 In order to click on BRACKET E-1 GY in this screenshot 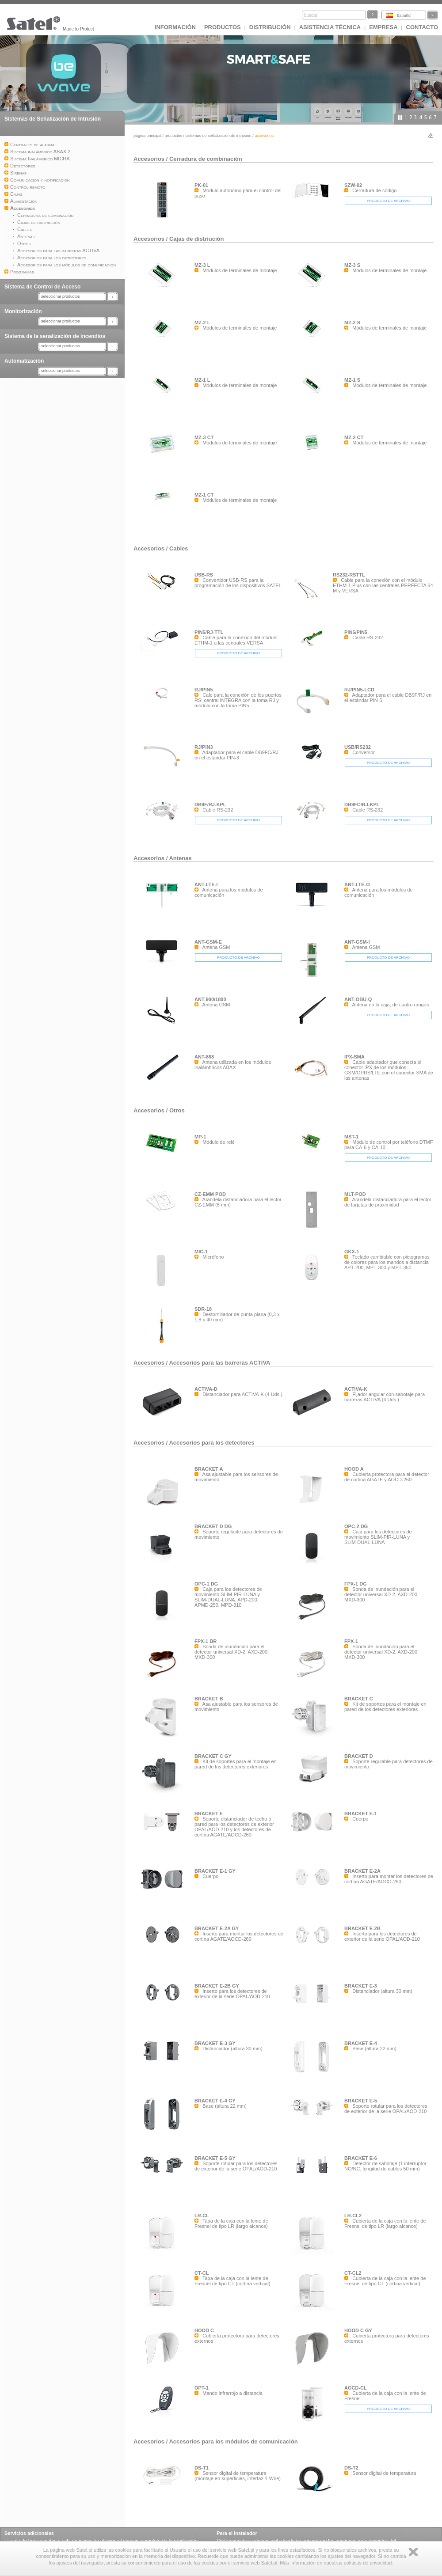, I will do `click(215, 1871)`.